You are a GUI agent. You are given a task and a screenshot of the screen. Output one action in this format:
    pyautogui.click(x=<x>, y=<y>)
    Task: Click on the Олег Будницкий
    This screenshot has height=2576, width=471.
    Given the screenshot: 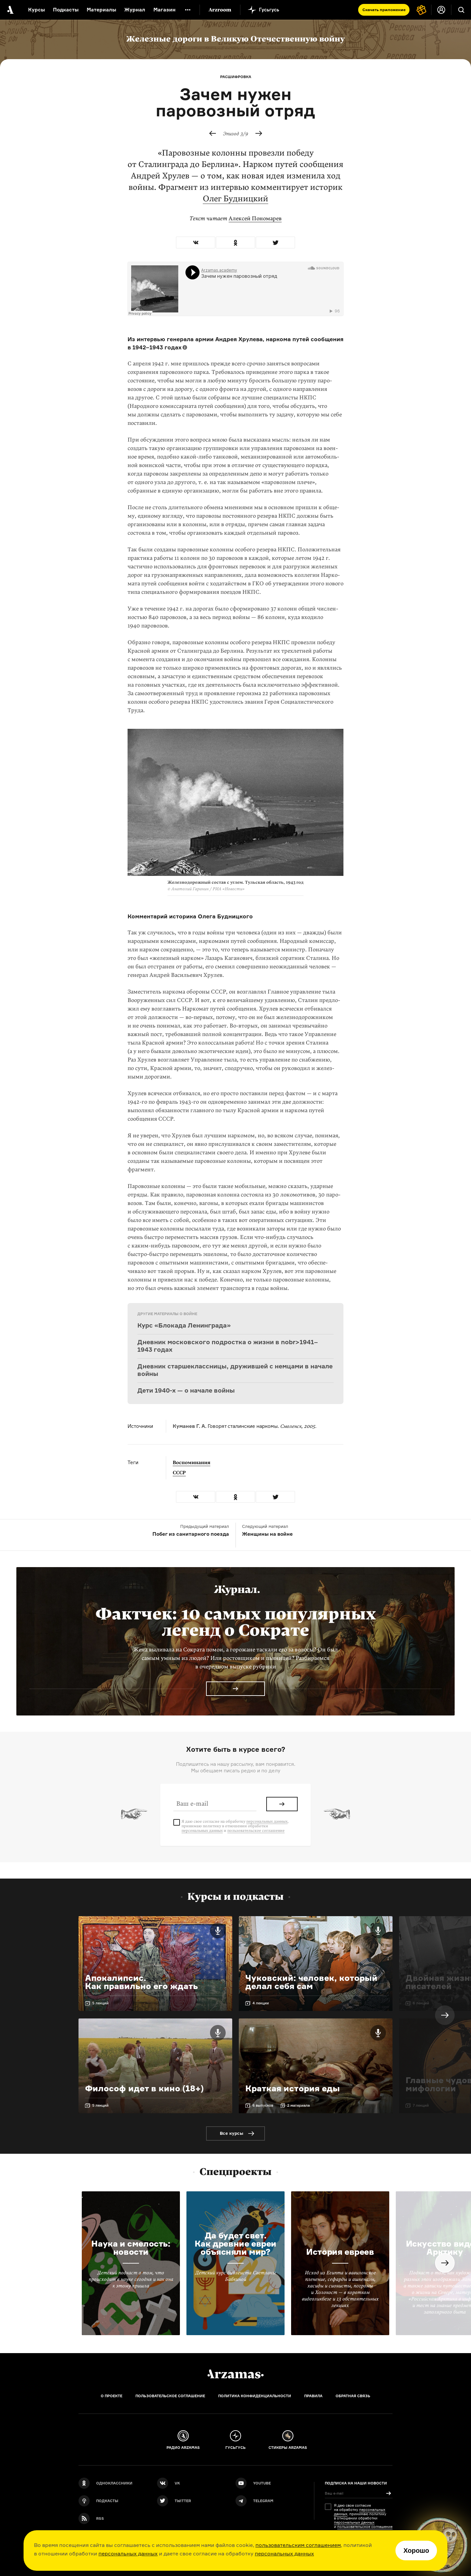 What is the action you would take?
    pyautogui.click(x=235, y=199)
    